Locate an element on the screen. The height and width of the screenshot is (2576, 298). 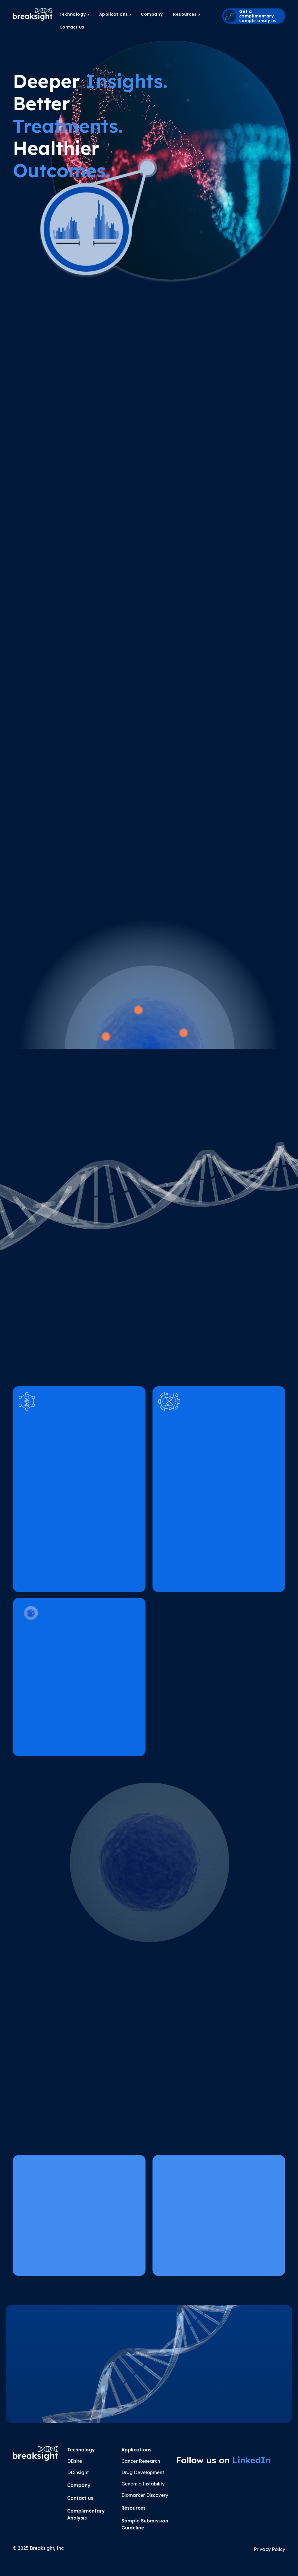
[button] is located at coordinates (253, 16).